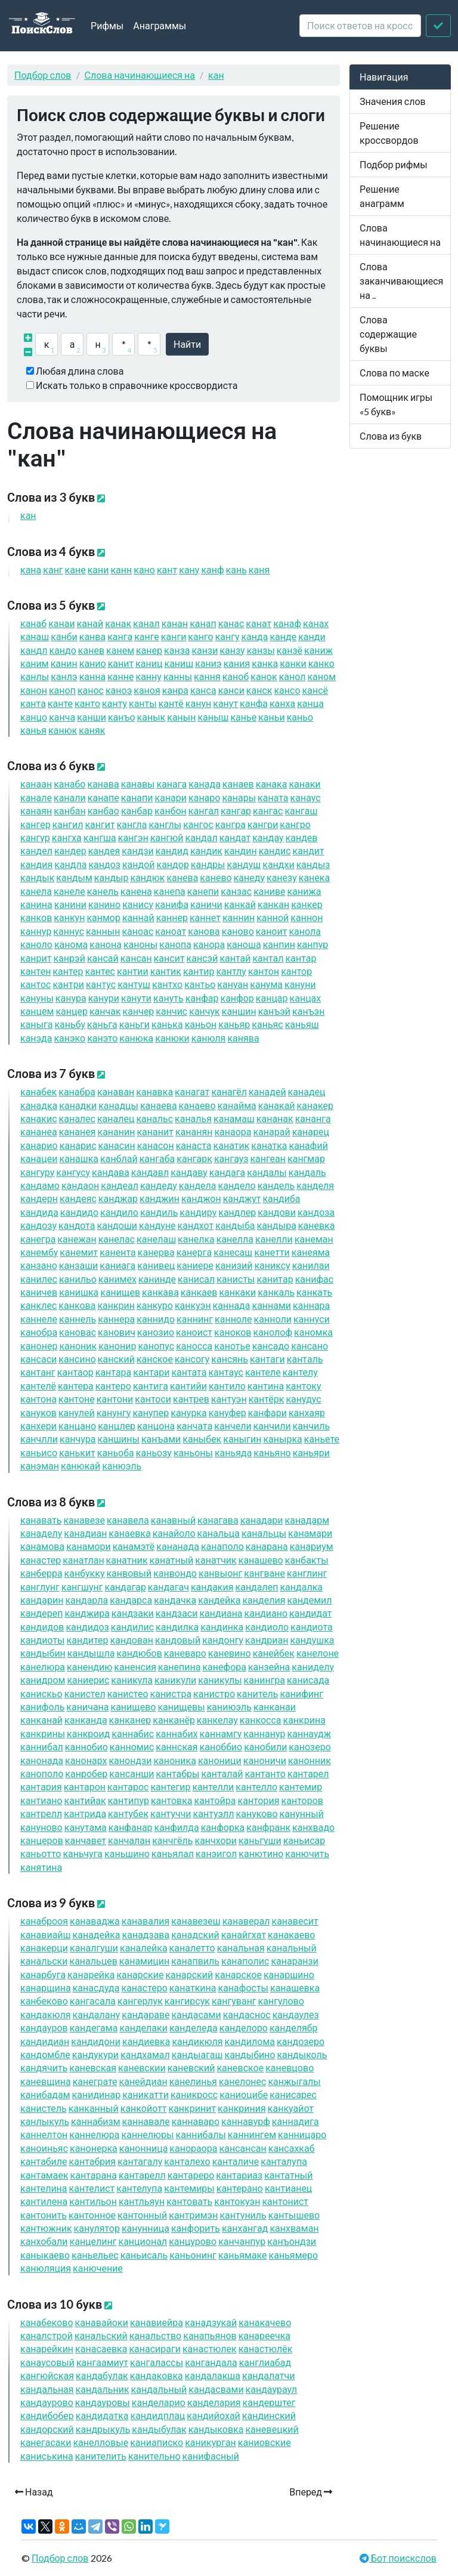 The height and width of the screenshot is (2576, 458). What do you see at coordinates (38, 1118) in the screenshot?
I see `акис` at bounding box center [38, 1118].